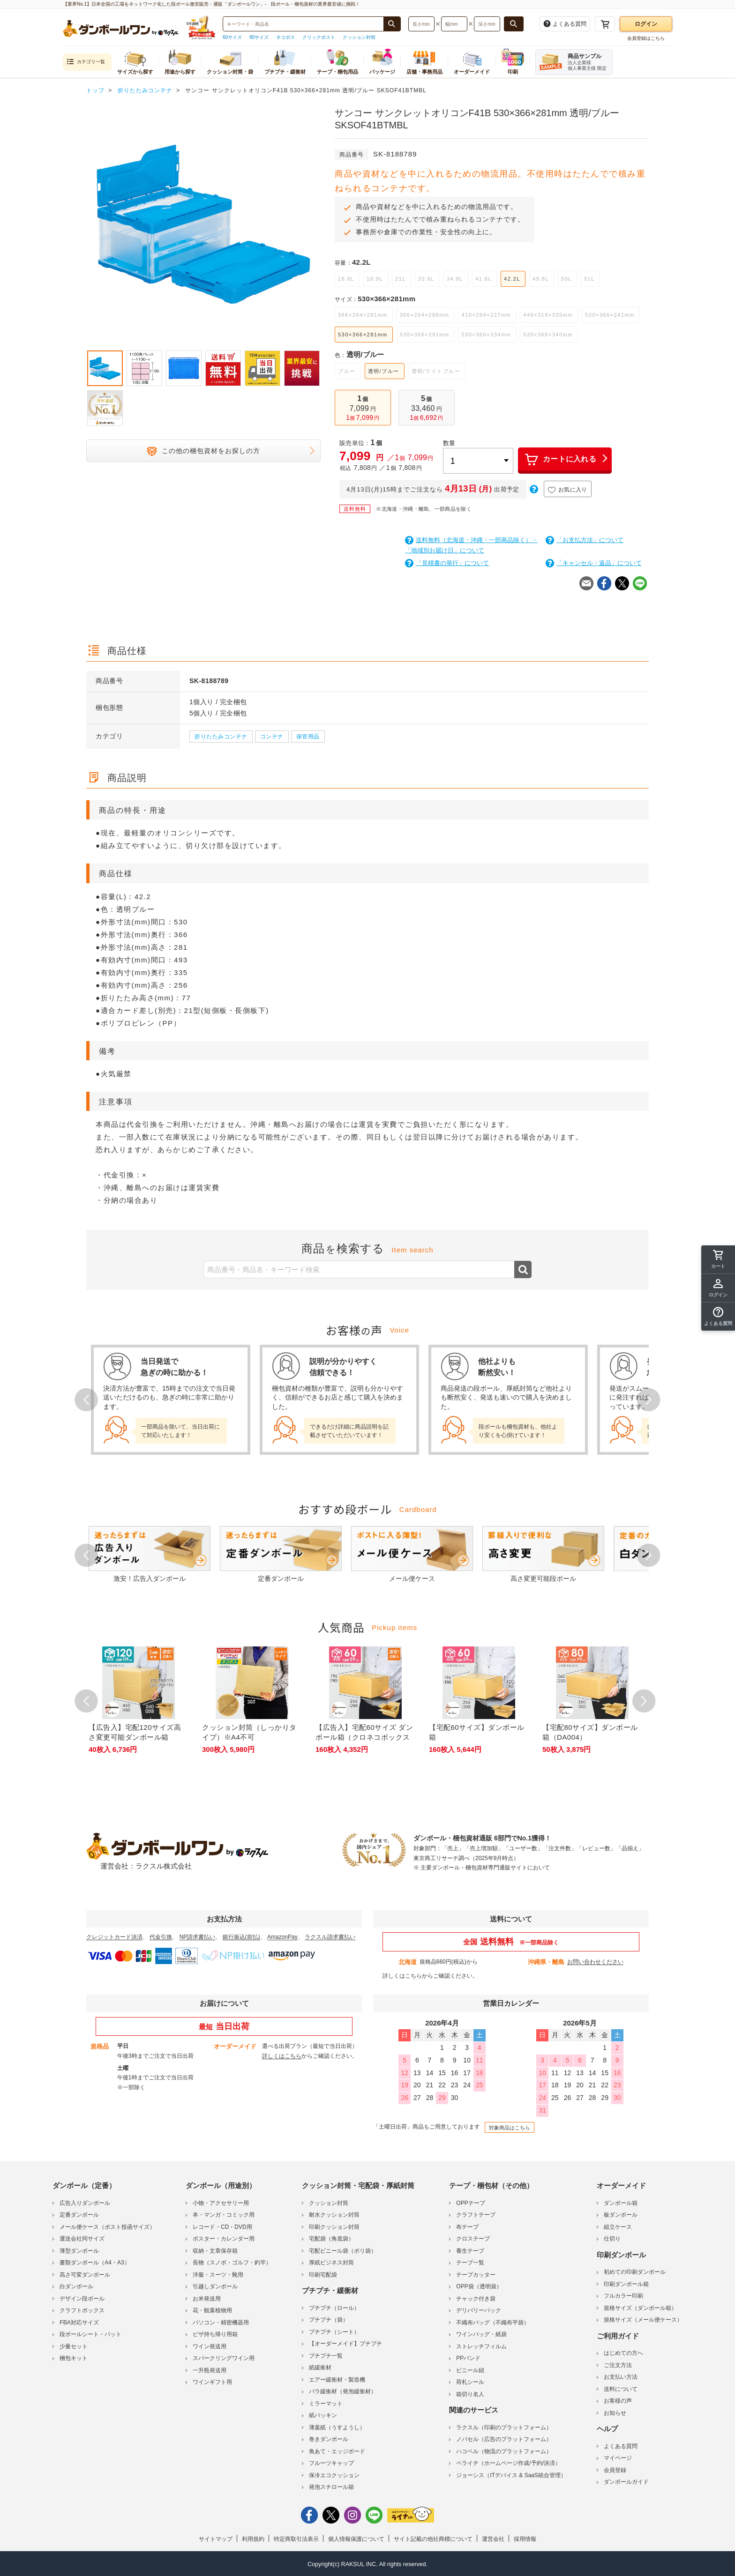 Image resolution: width=735 pixels, height=2576 pixels. Describe the element at coordinates (504, 2439) in the screenshot. I see `ノバセル（広告のプラットフォーム）` at that location.